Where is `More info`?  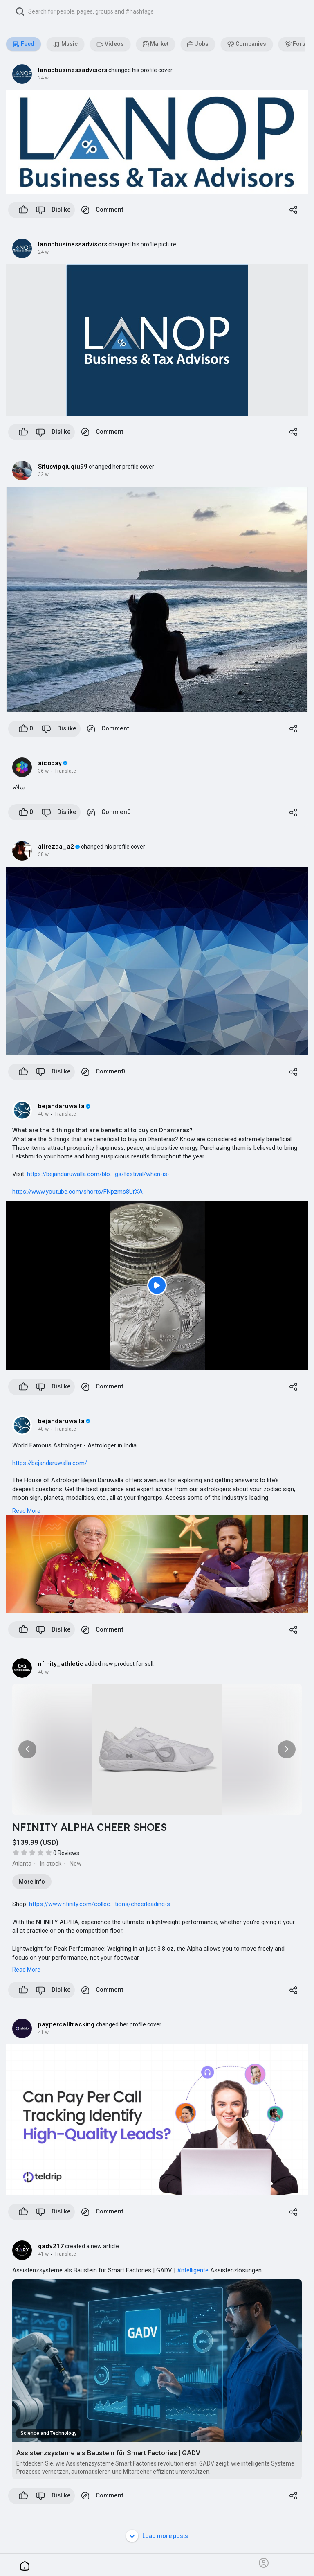 More info is located at coordinates (32, 1881).